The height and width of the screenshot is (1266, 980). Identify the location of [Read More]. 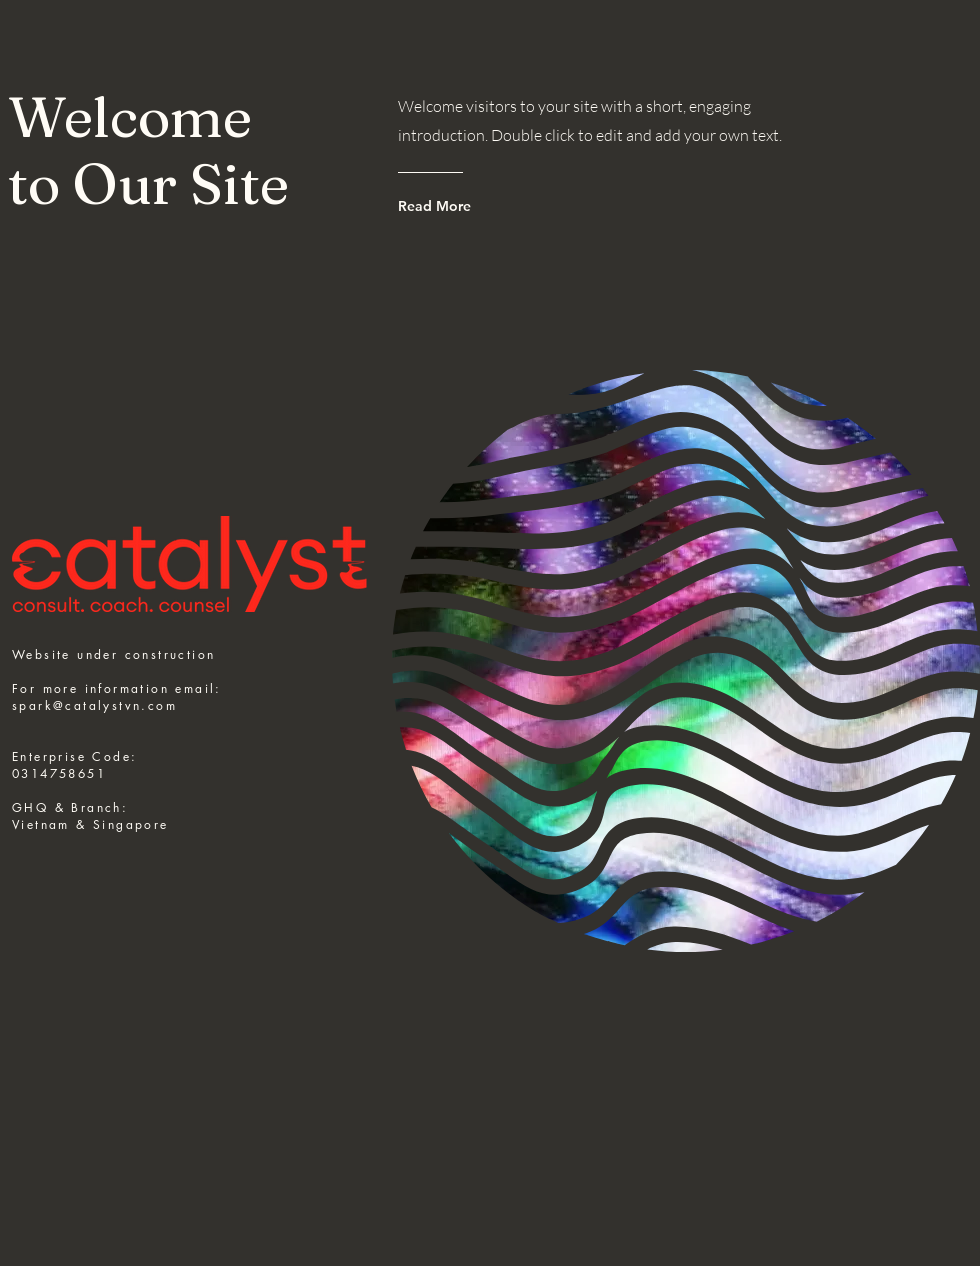
(478, 206).